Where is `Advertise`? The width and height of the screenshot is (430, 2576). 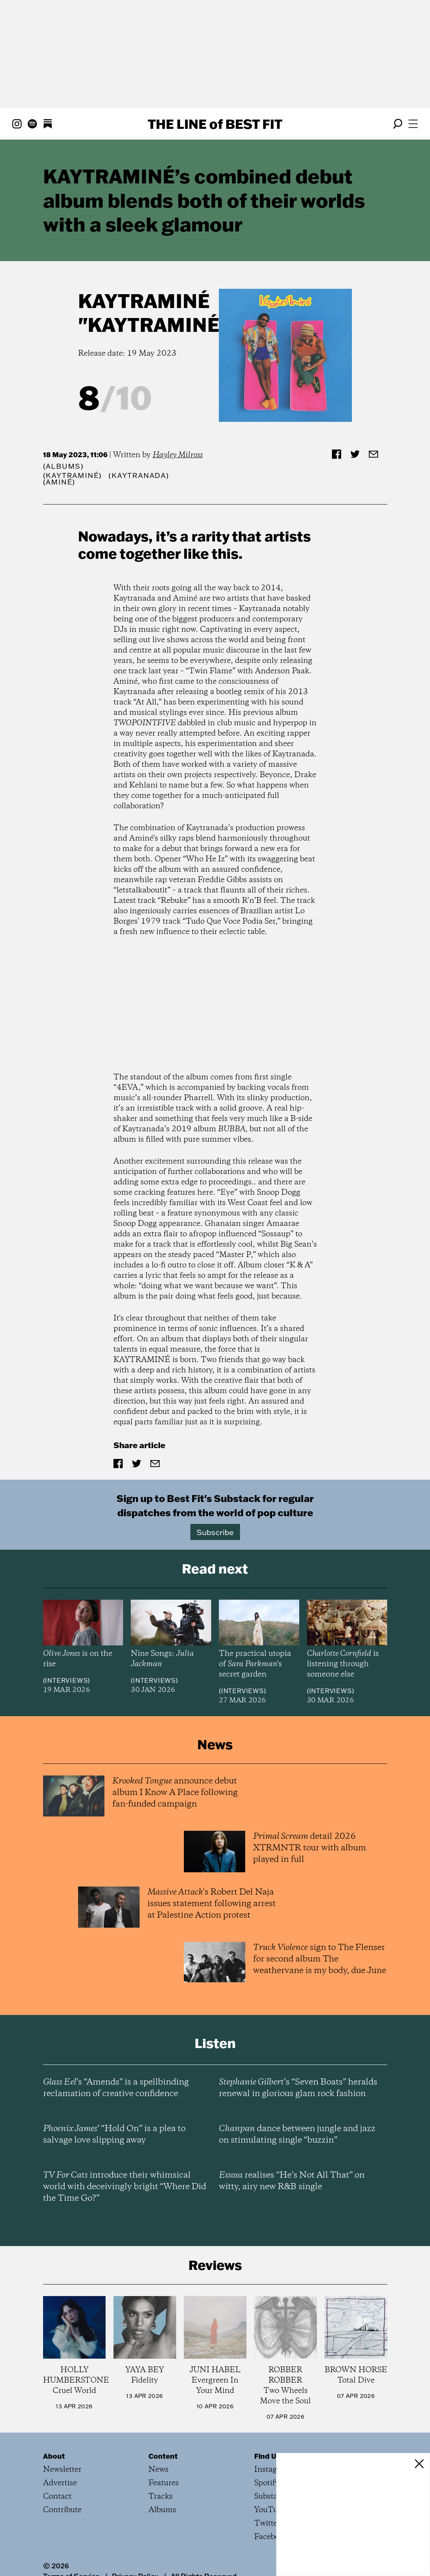 Advertise is located at coordinates (60, 2483).